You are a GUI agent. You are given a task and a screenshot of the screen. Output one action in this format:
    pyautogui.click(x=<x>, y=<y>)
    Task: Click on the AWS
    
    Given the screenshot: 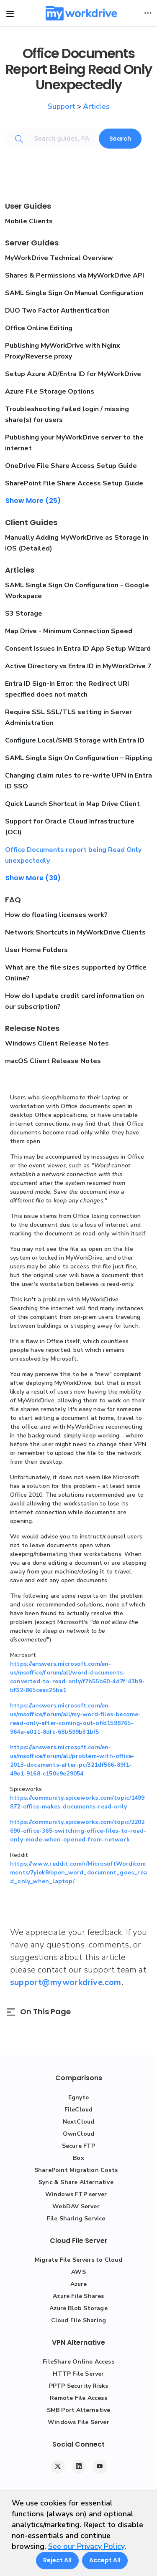 What is the action you would take?
    pyautogui.click(x=78, y=2272)
    